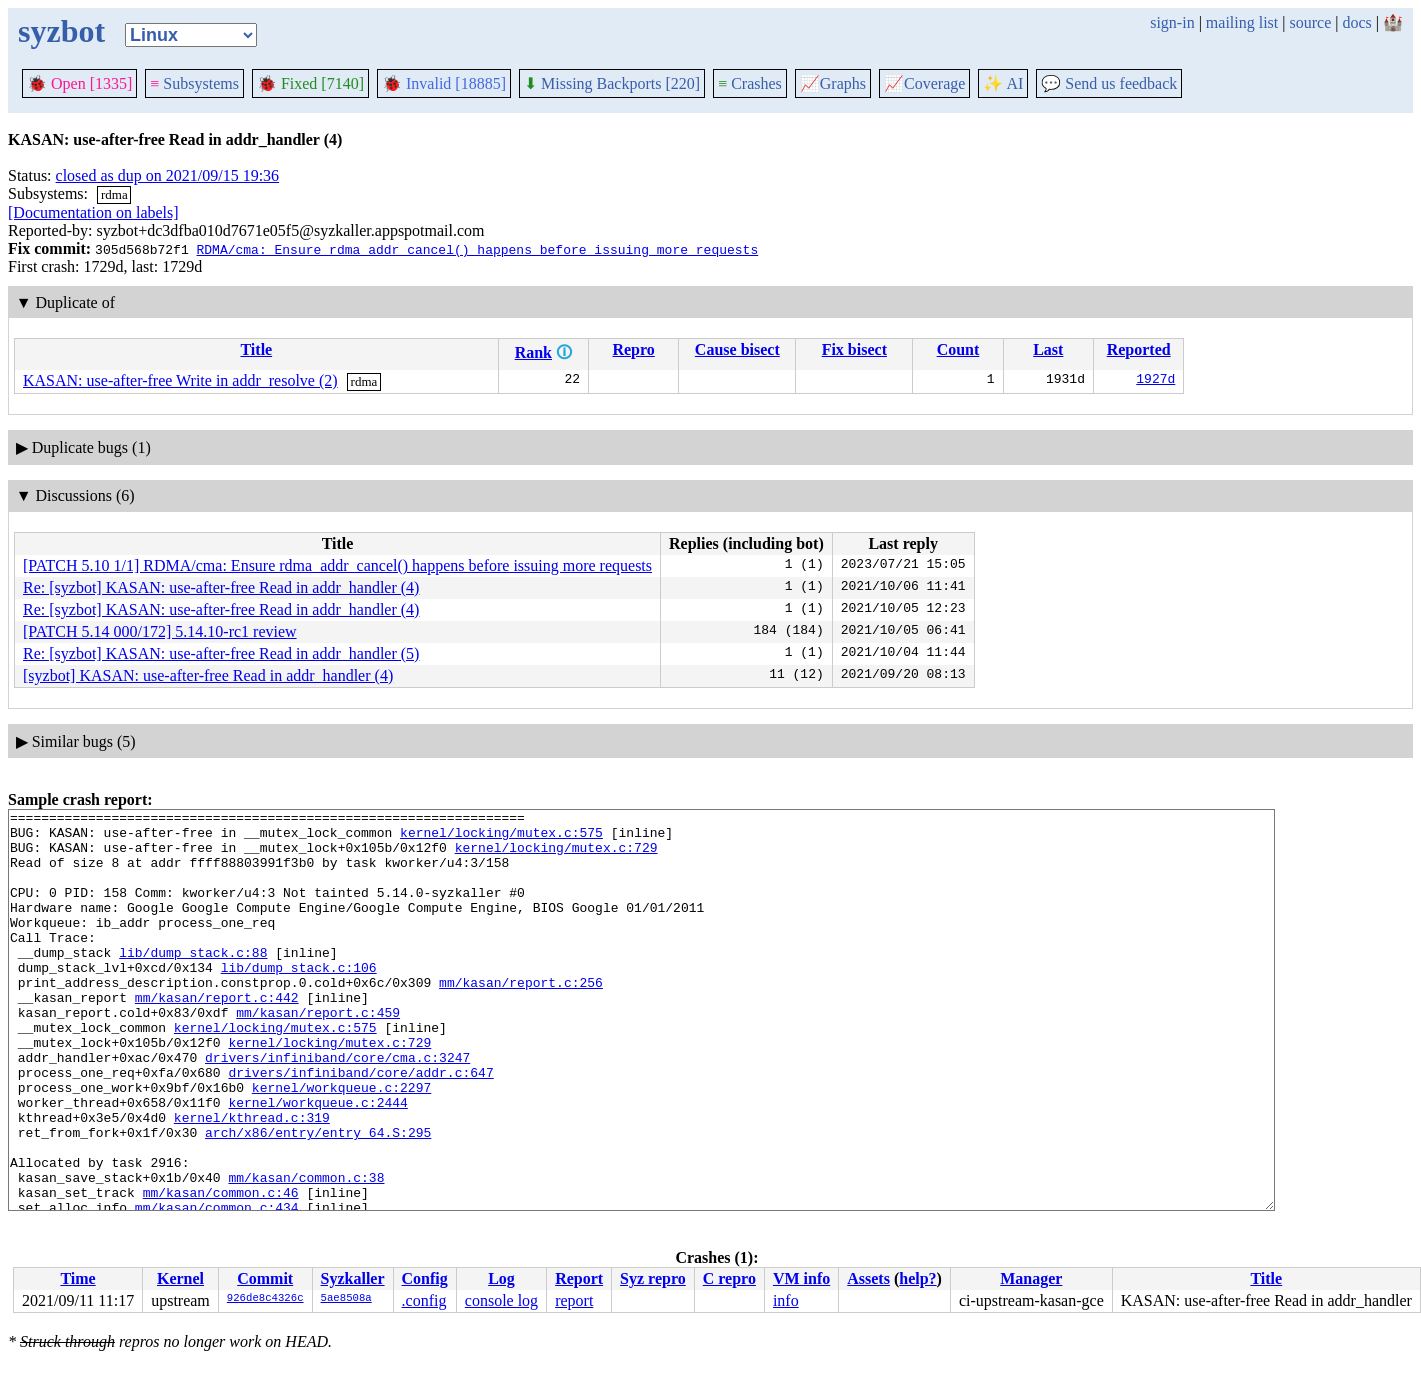 The width and height of the screenshot is (1421, 1396). Describe the element at coordinates (750, 83) in the screenshot. I see `Crashes` at that location.